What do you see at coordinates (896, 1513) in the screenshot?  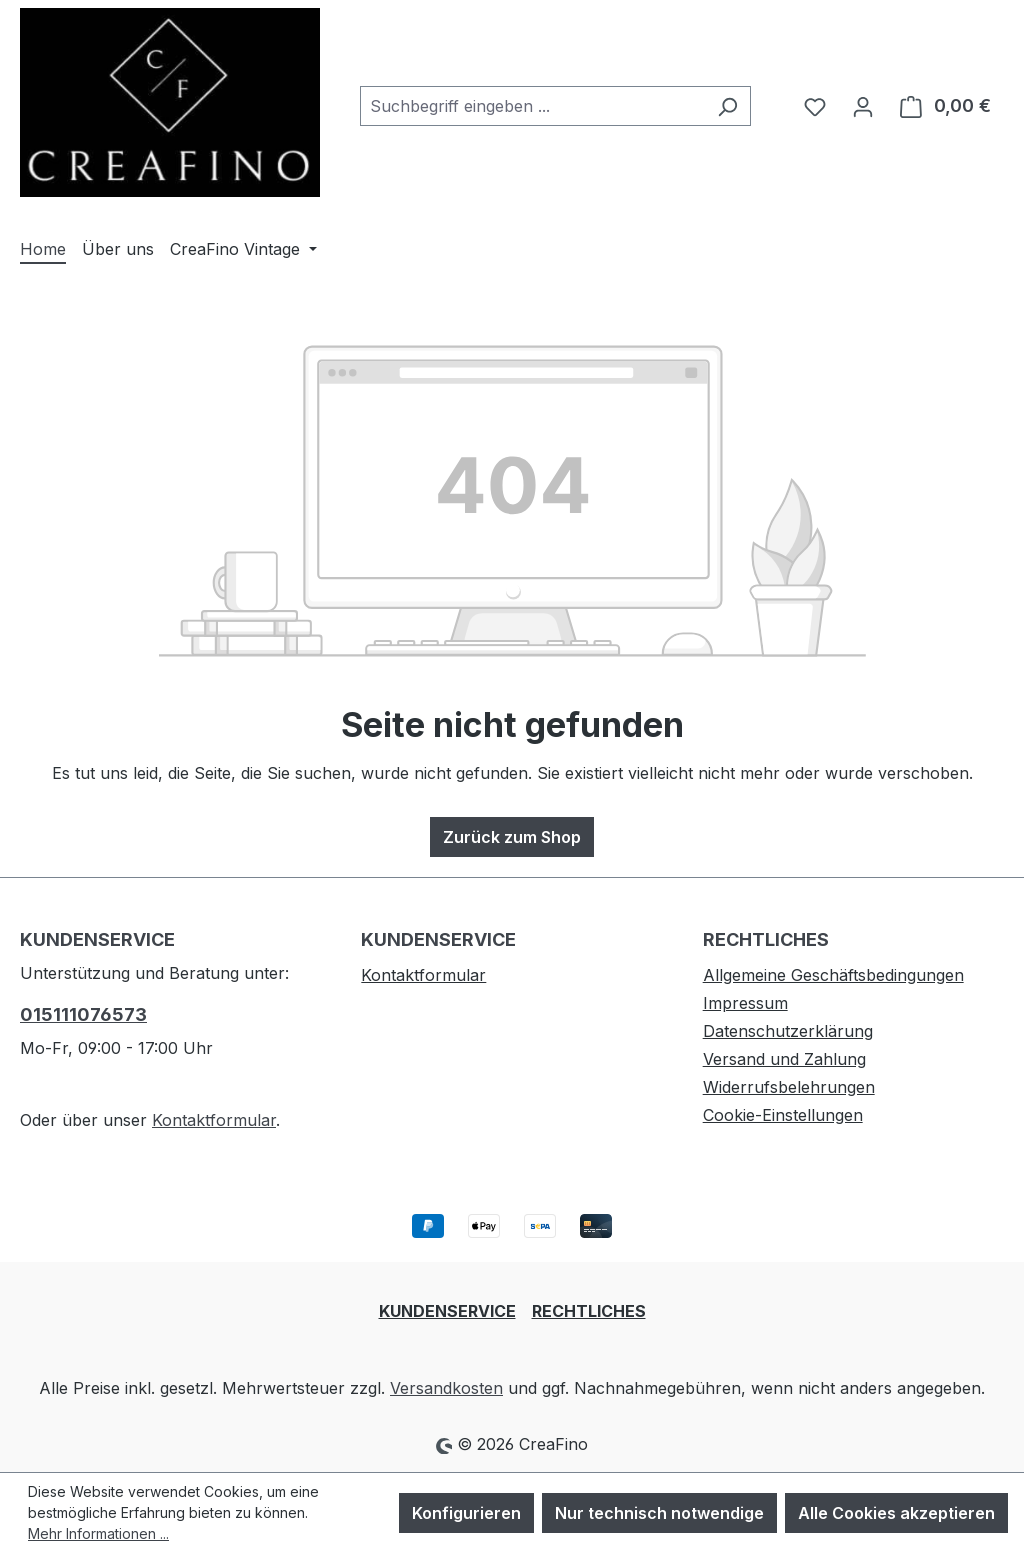 I see `Alle Cookies akzeptieren` at bounding box center [896, 1513].